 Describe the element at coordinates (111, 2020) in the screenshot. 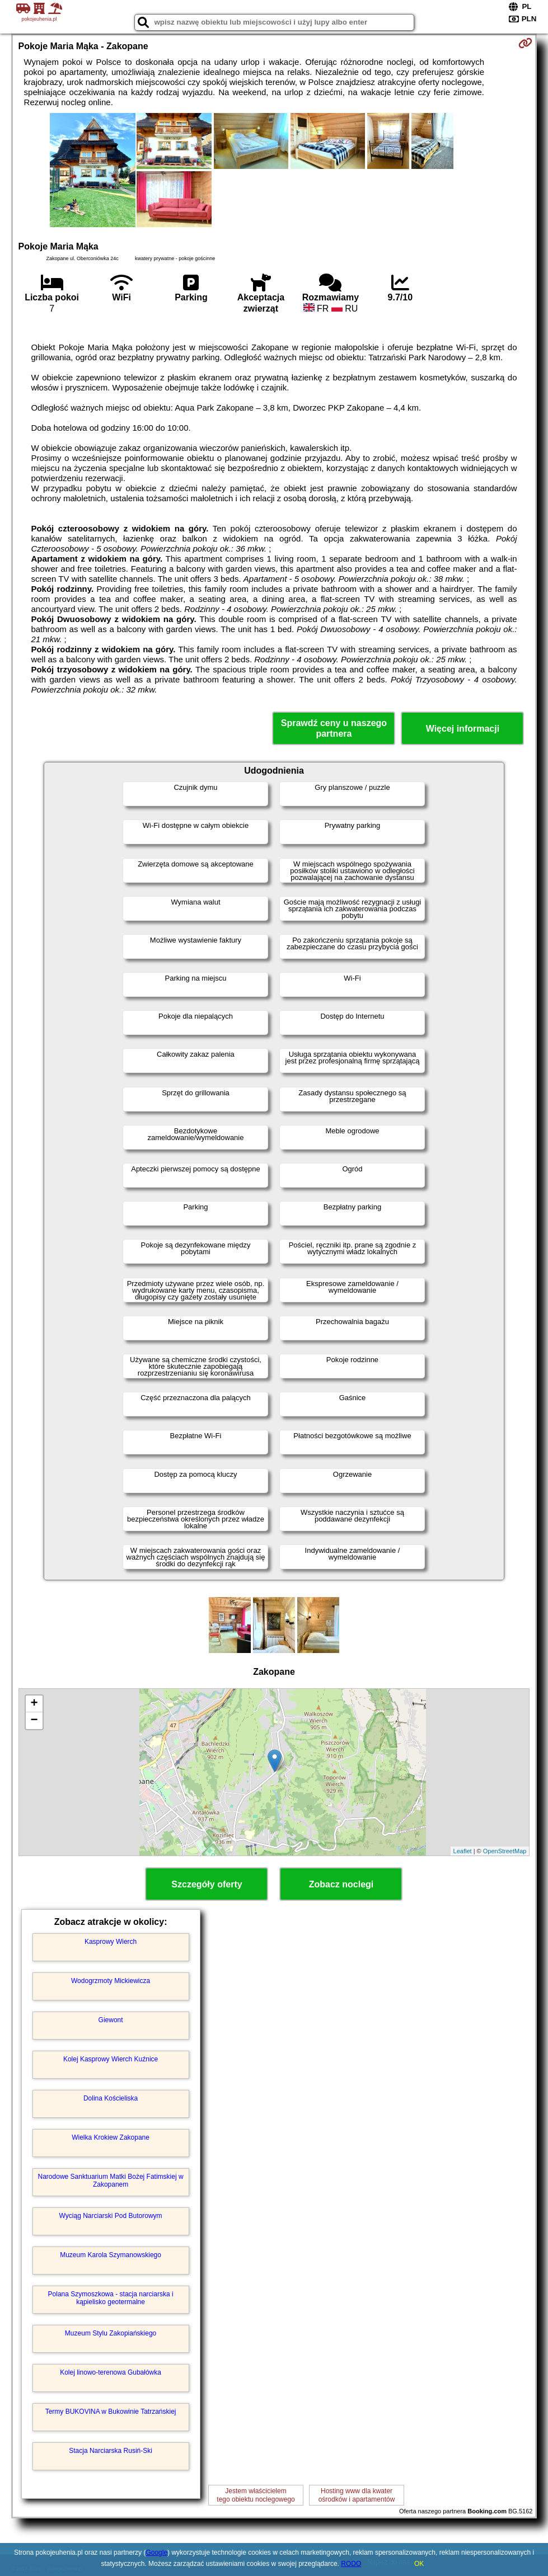

I see `Giewont` at that location.